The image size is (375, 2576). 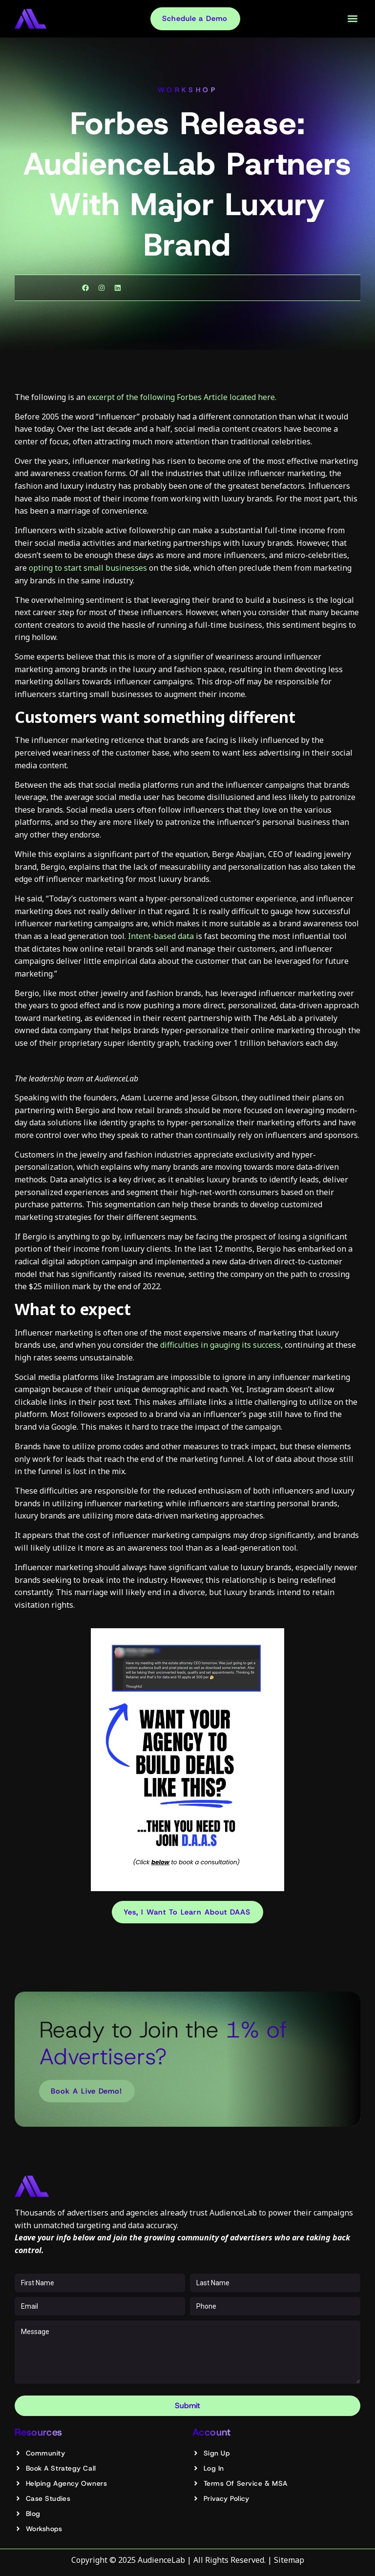 I want to click on [button], so click(x=352, y=19).